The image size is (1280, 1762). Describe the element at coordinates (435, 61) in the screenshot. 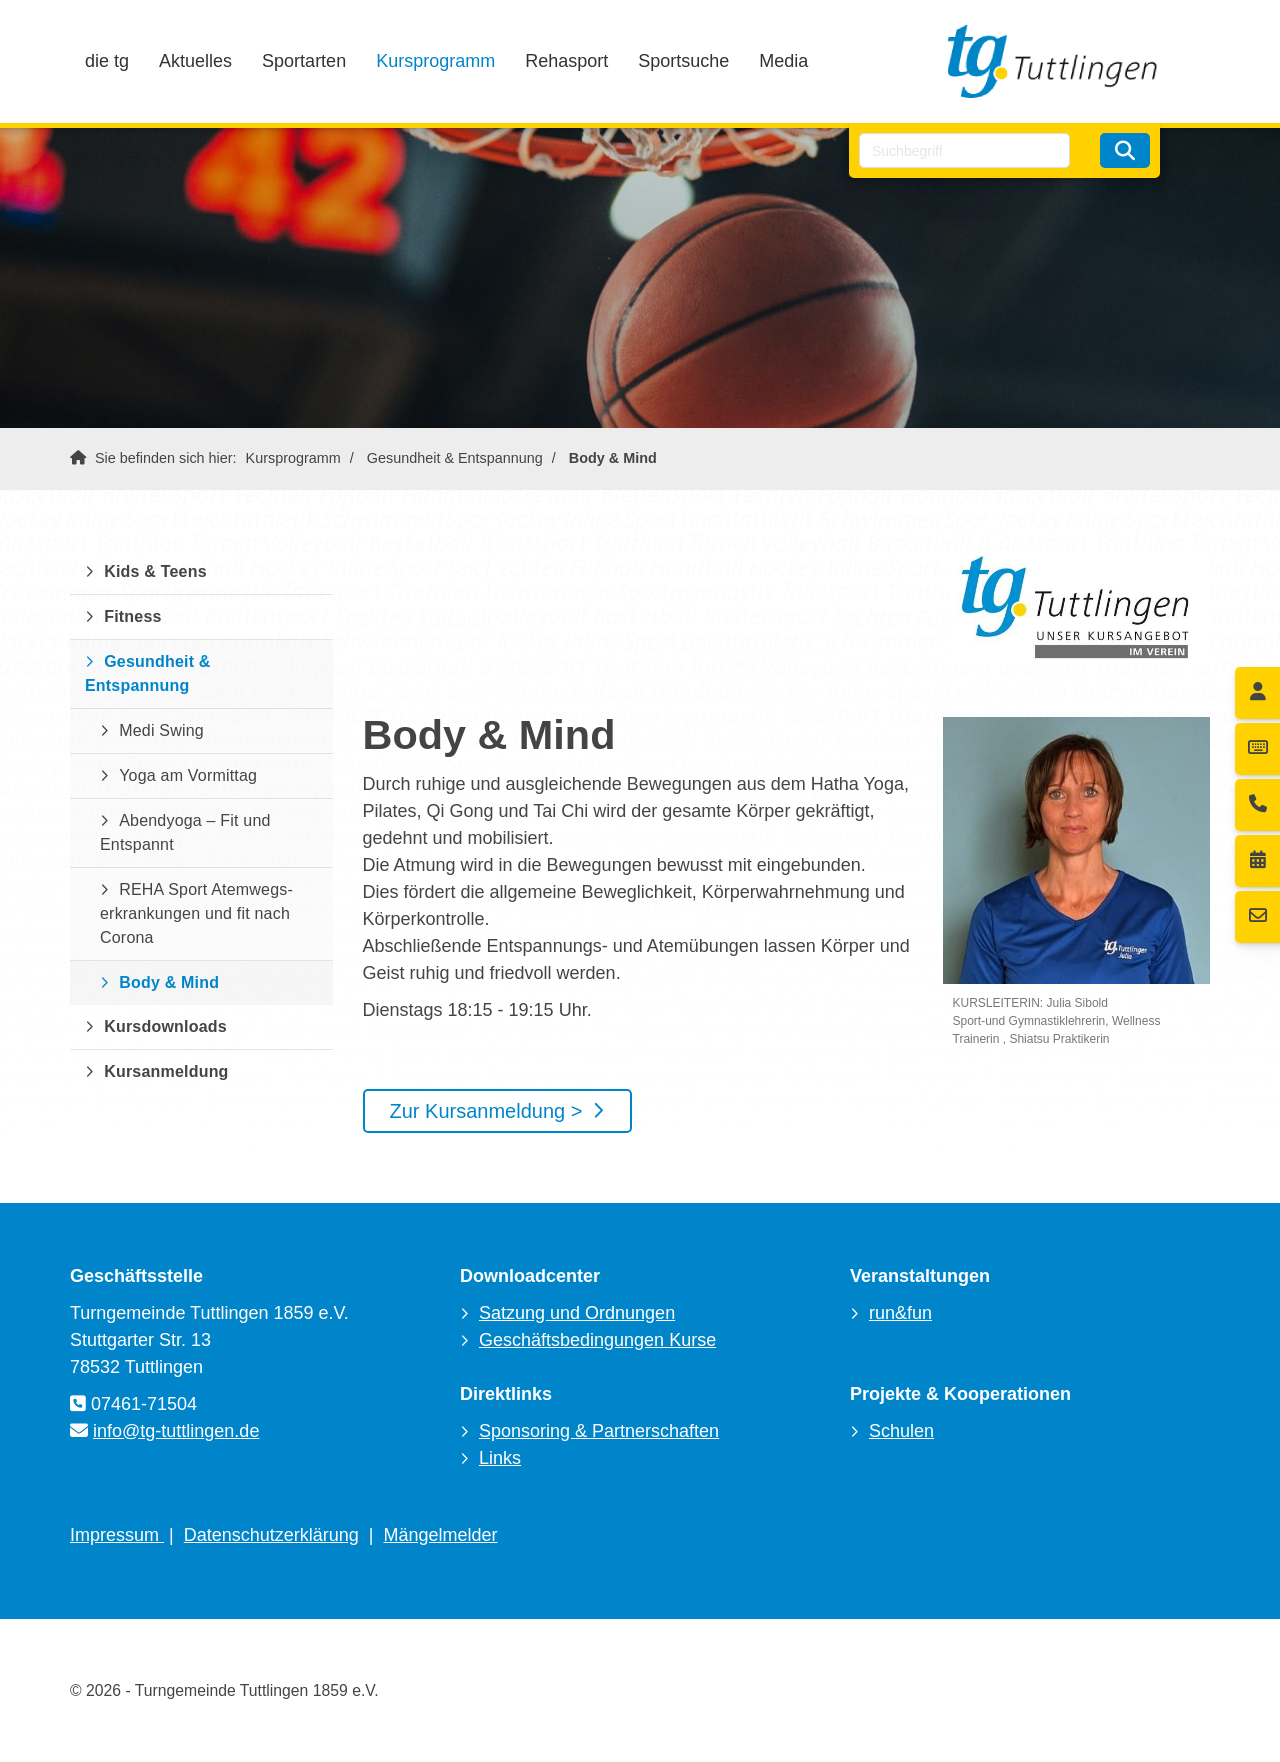

I see `Kursprogramm` at that location.